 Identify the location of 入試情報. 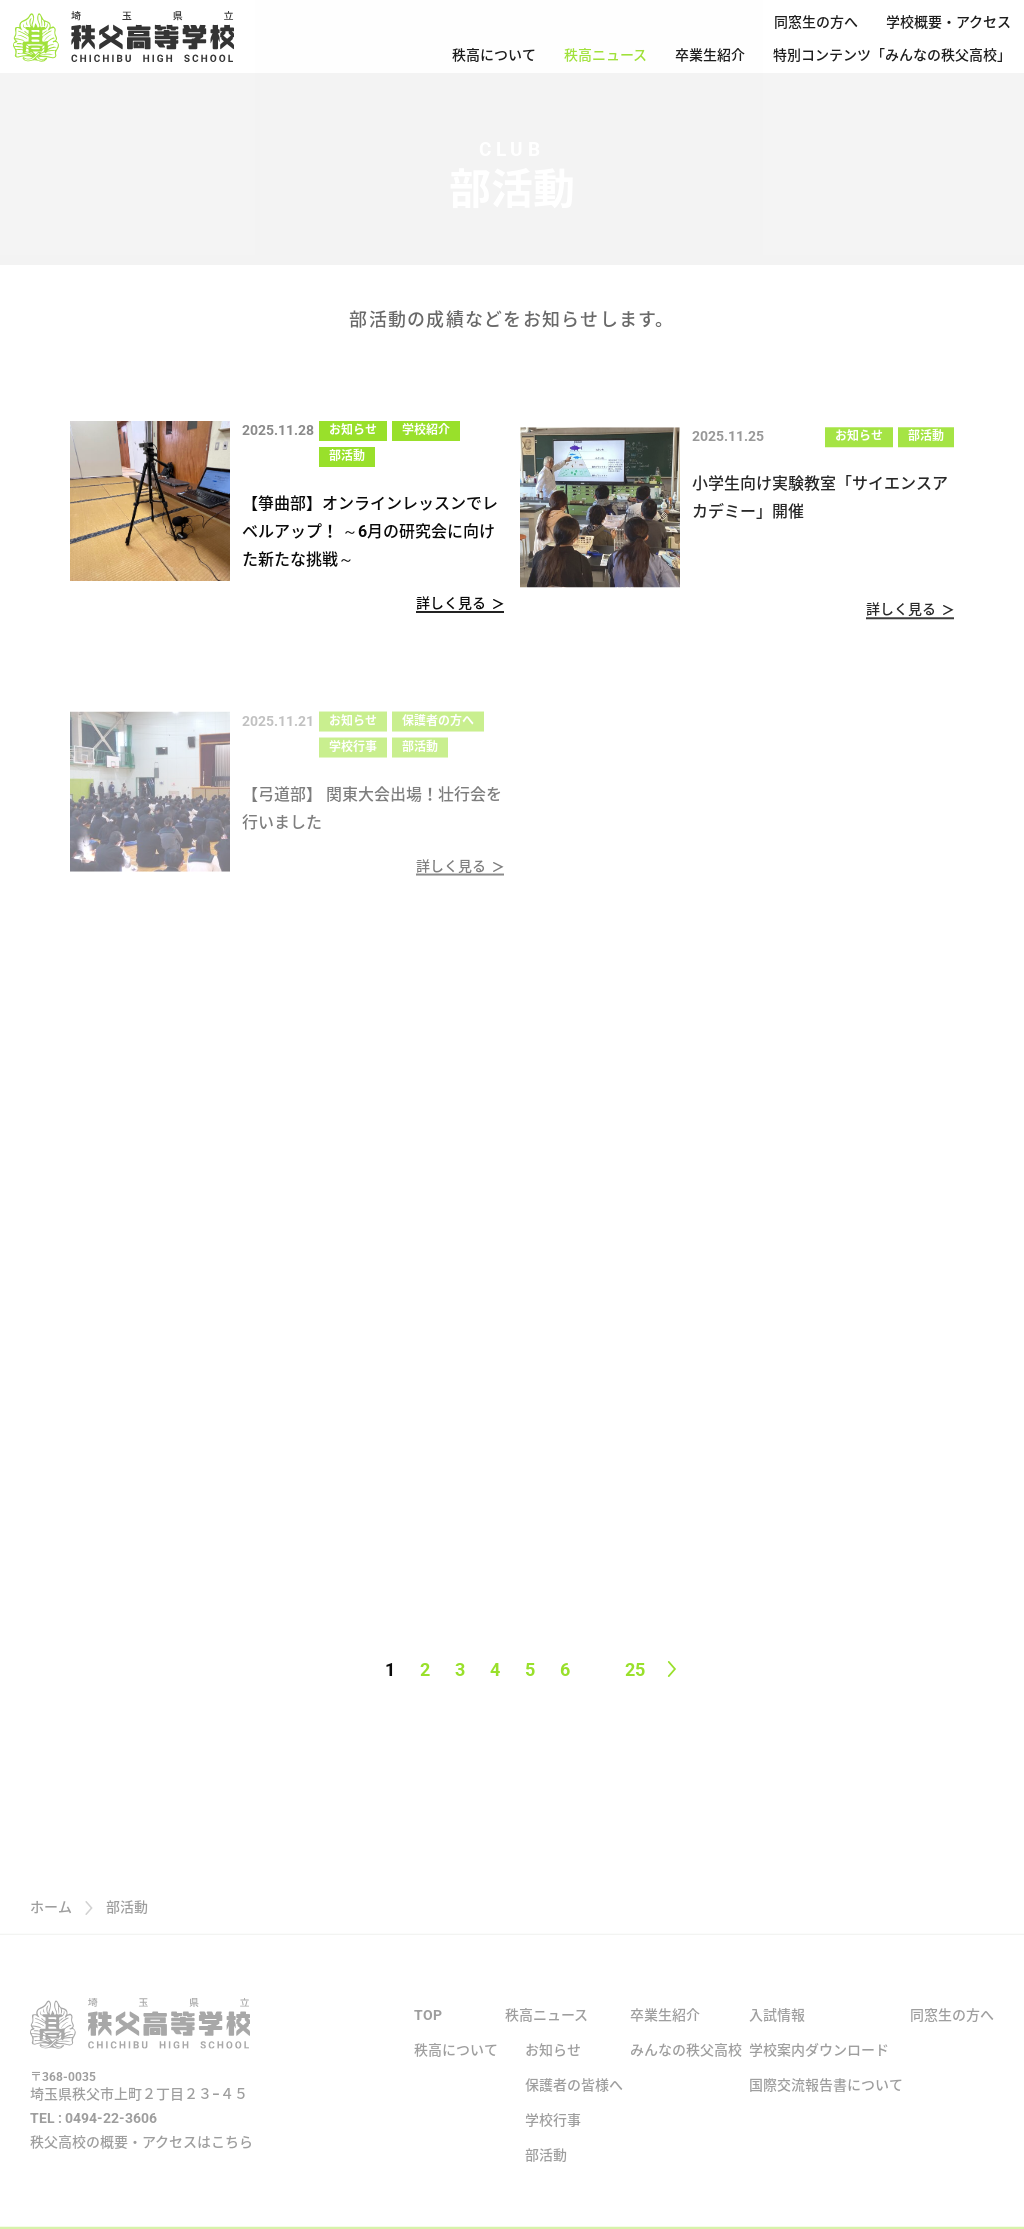
(777, 2031).